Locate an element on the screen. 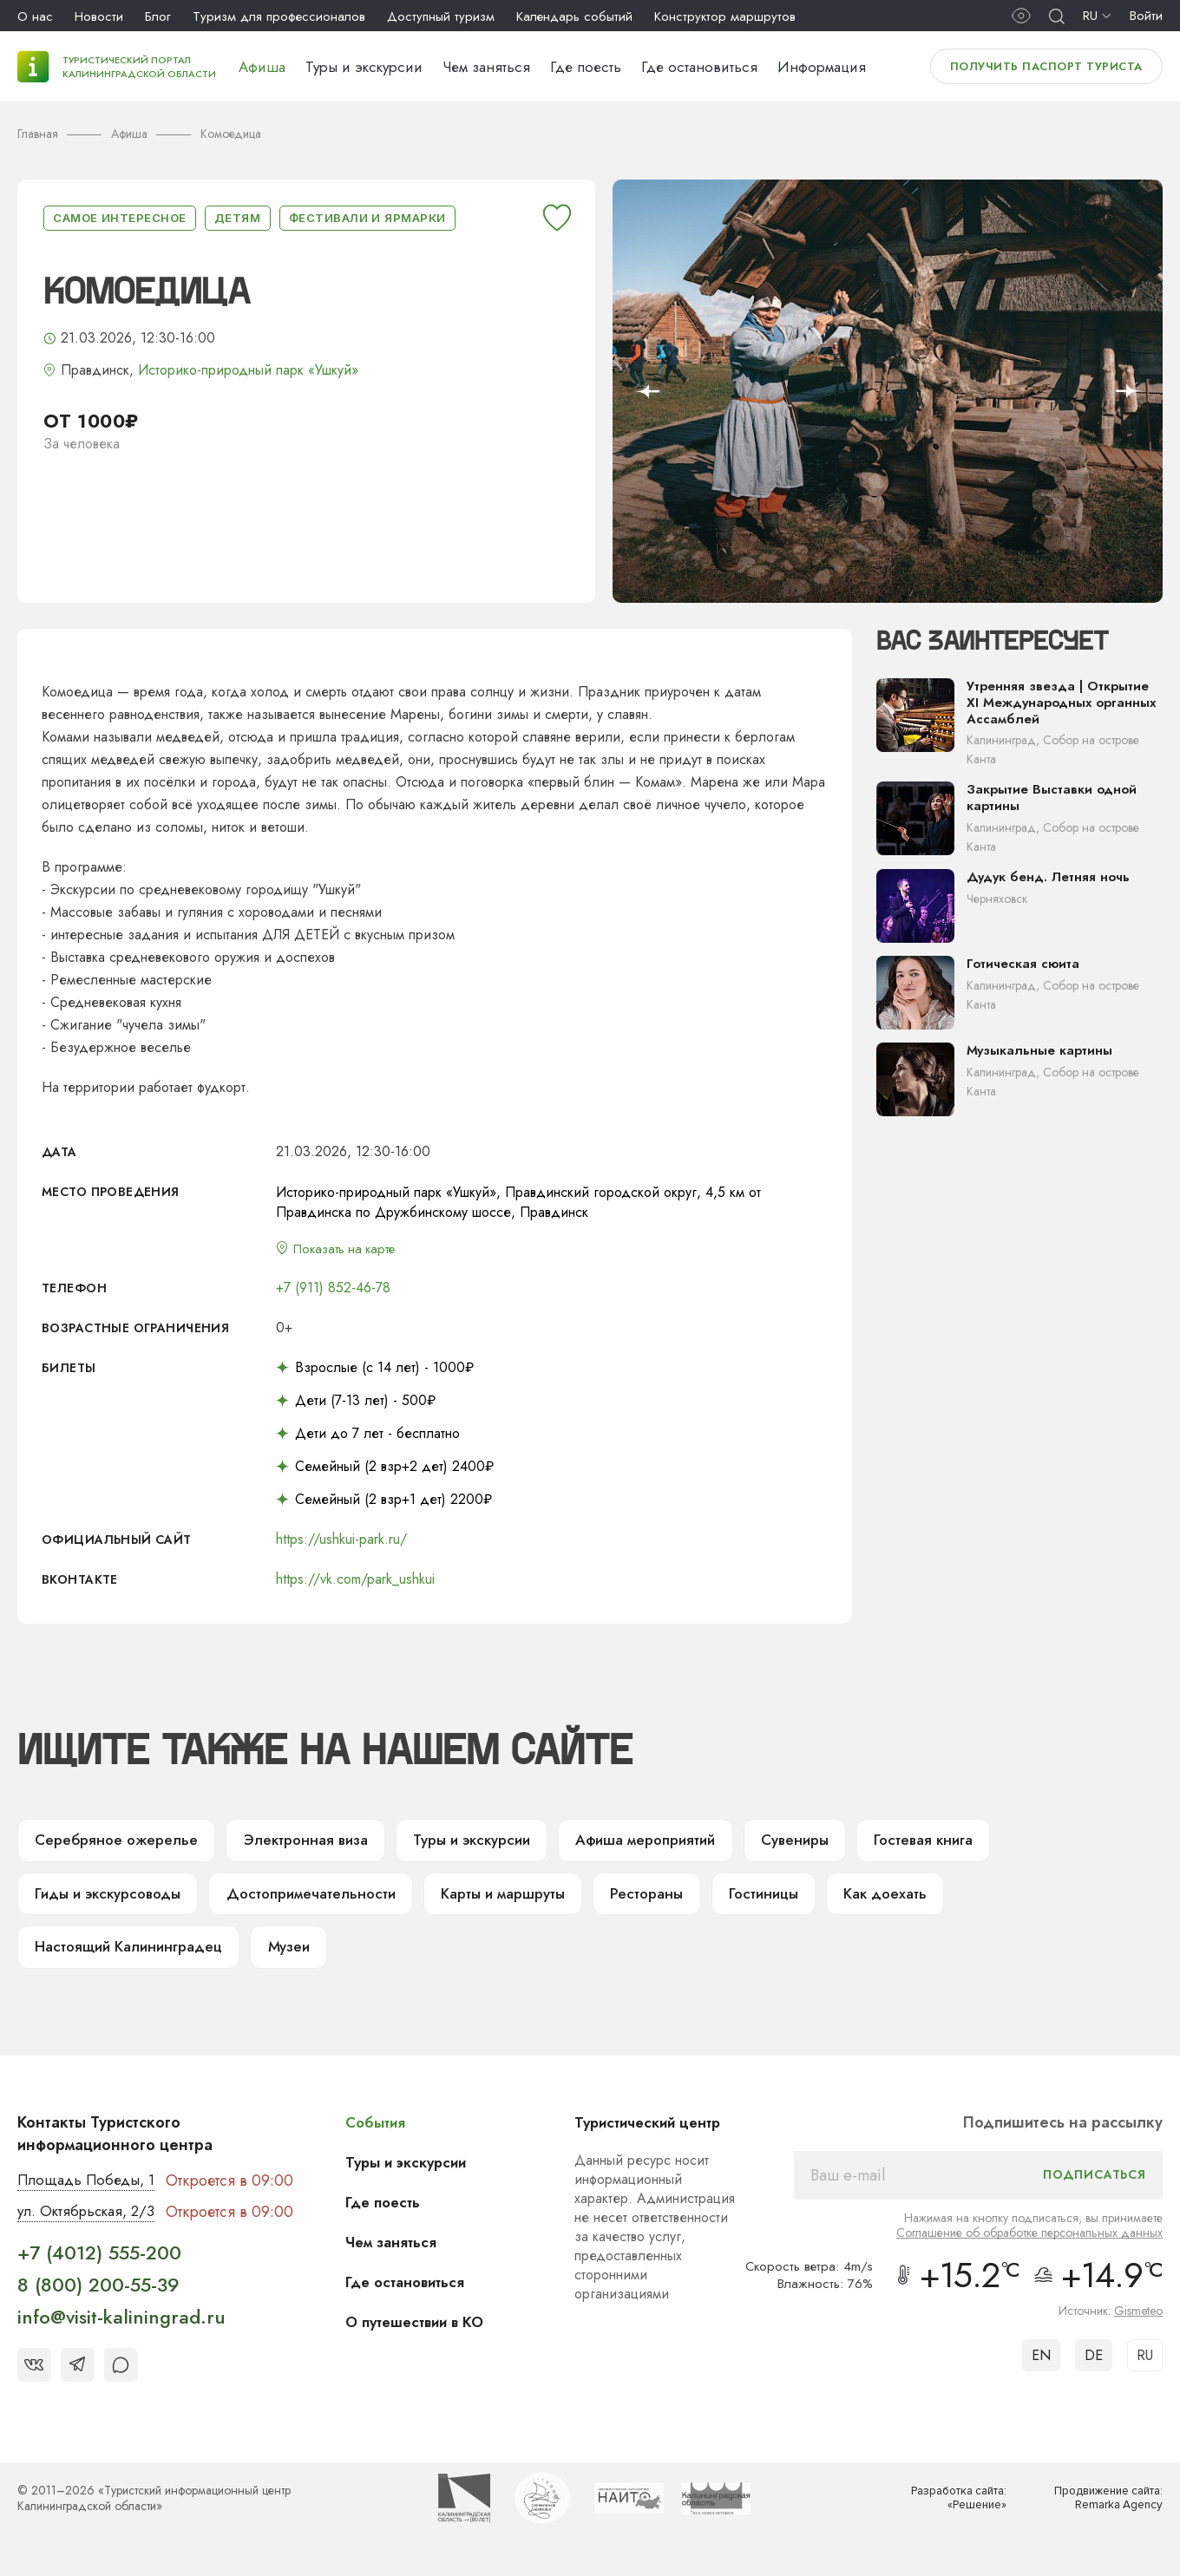 The height and width of the screenshot is (2576, 1180). Календарь событий is located at coordinates (574, 16).